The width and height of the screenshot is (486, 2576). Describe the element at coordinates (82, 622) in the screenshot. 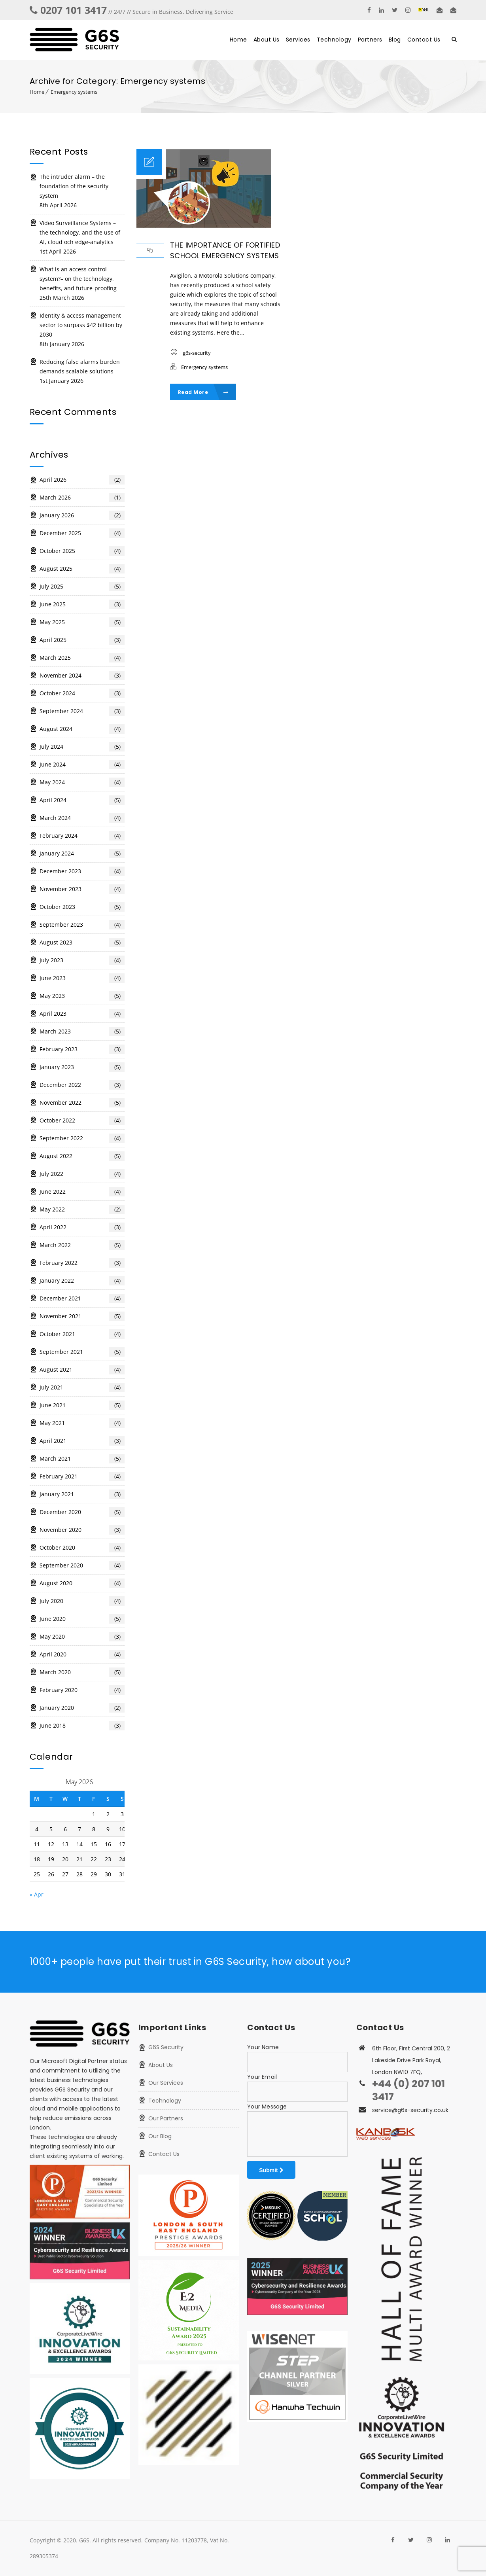

I see `May 2025` at that location.